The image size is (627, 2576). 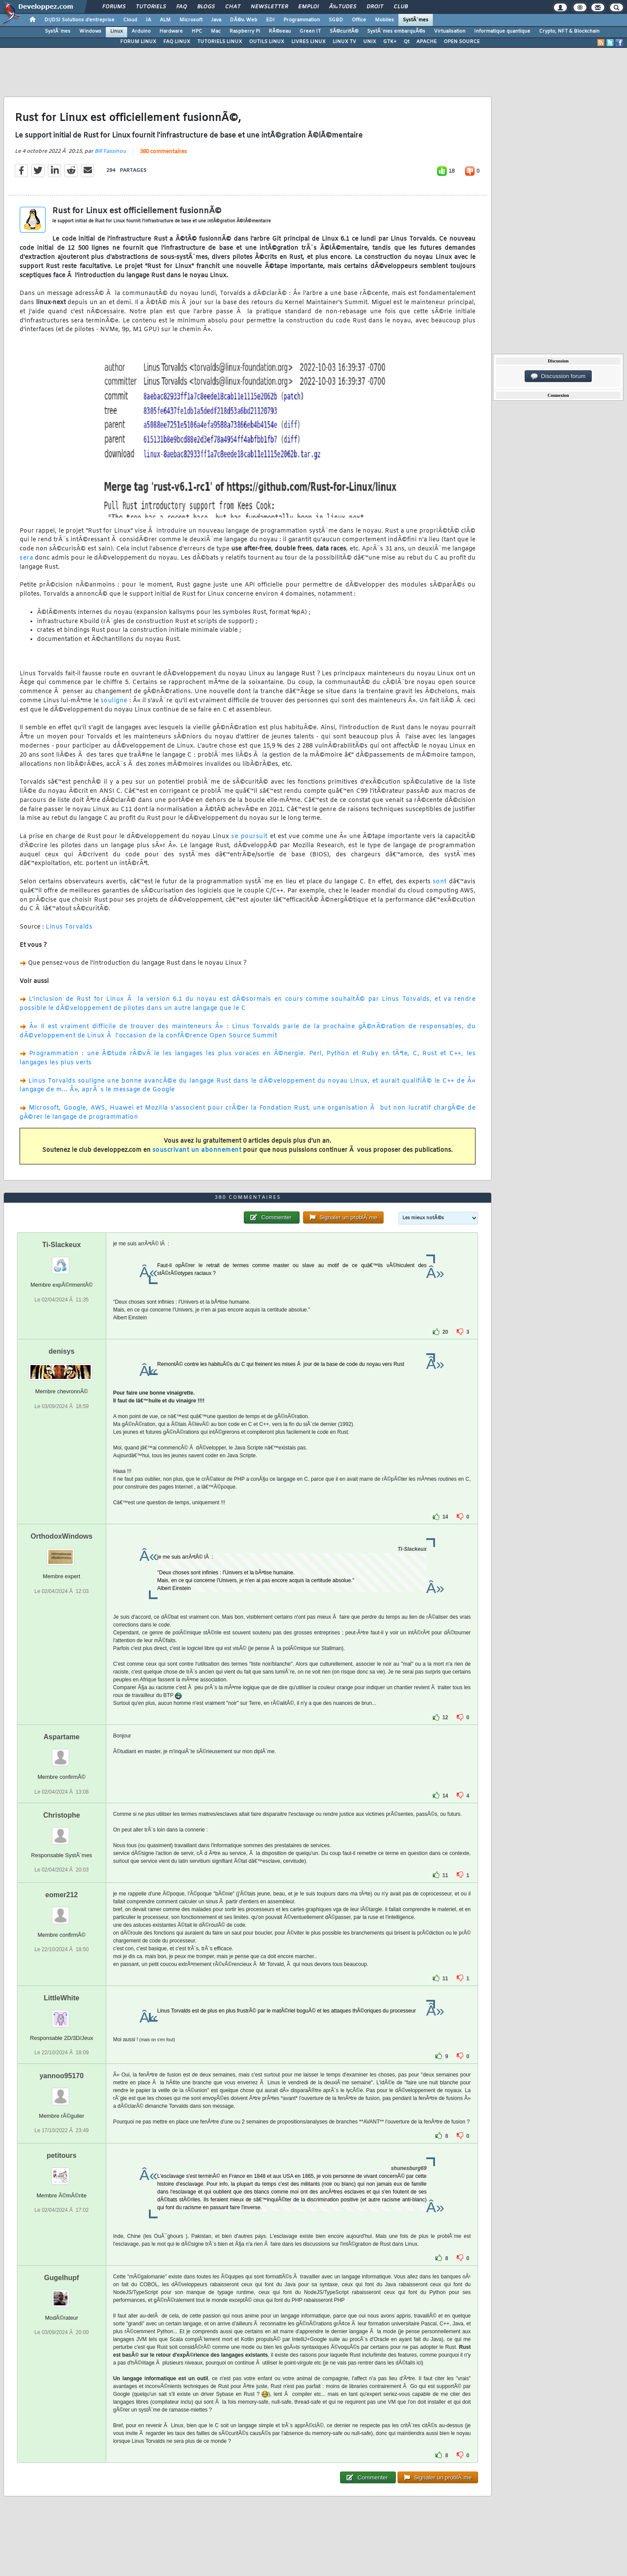 I want to click on 380 commentaires, so click(x=163, y=151).